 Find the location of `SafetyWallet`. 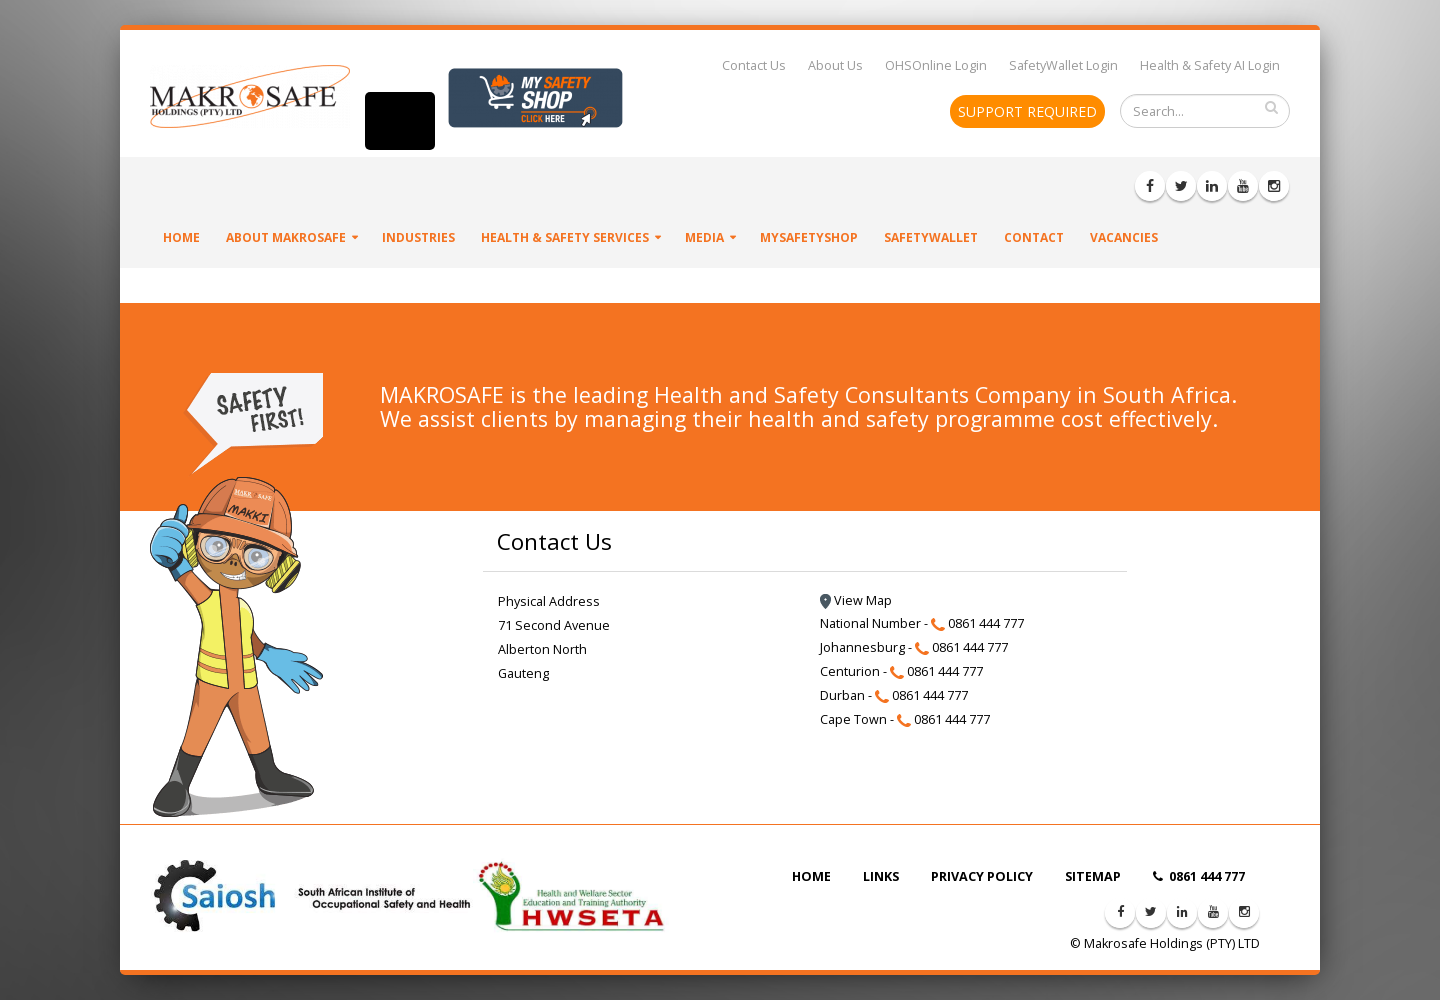

SafetyWallet is located at coordinates (931, 237).